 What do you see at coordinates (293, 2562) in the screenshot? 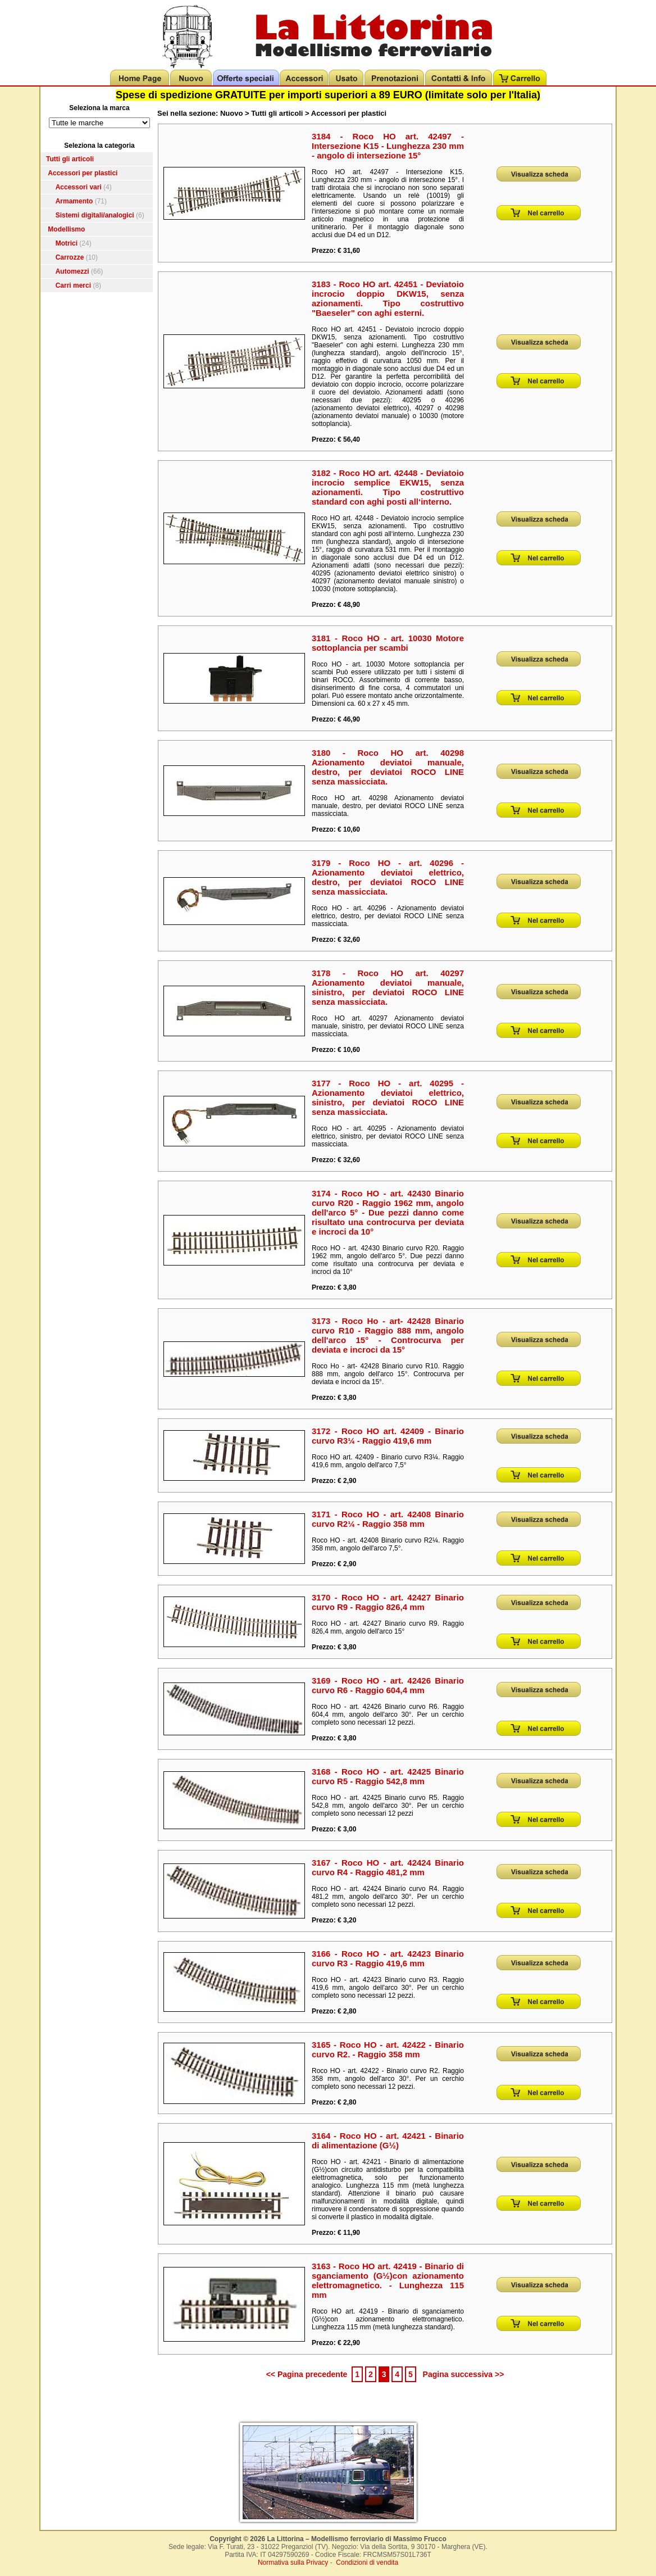
I see `Normativa sulla Privacy` at bounding box center [293, 2562].